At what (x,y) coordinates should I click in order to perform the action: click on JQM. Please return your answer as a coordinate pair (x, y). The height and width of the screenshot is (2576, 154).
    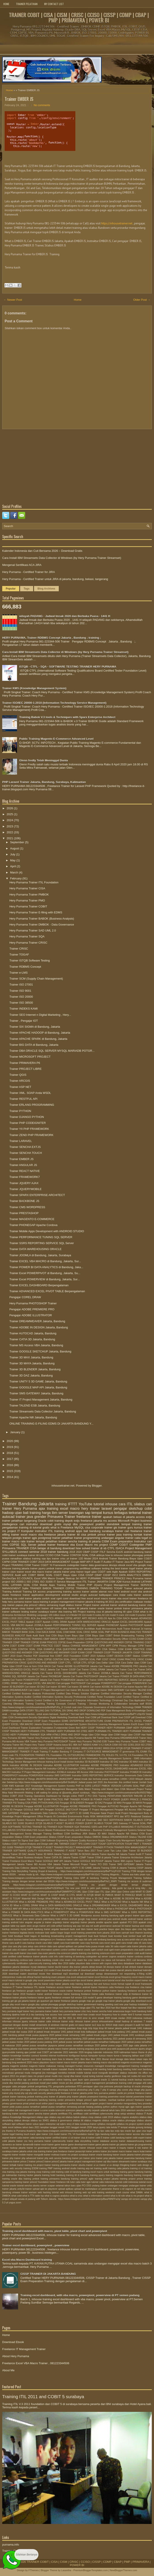
    Looking at the image, I should click on (119, 1581).